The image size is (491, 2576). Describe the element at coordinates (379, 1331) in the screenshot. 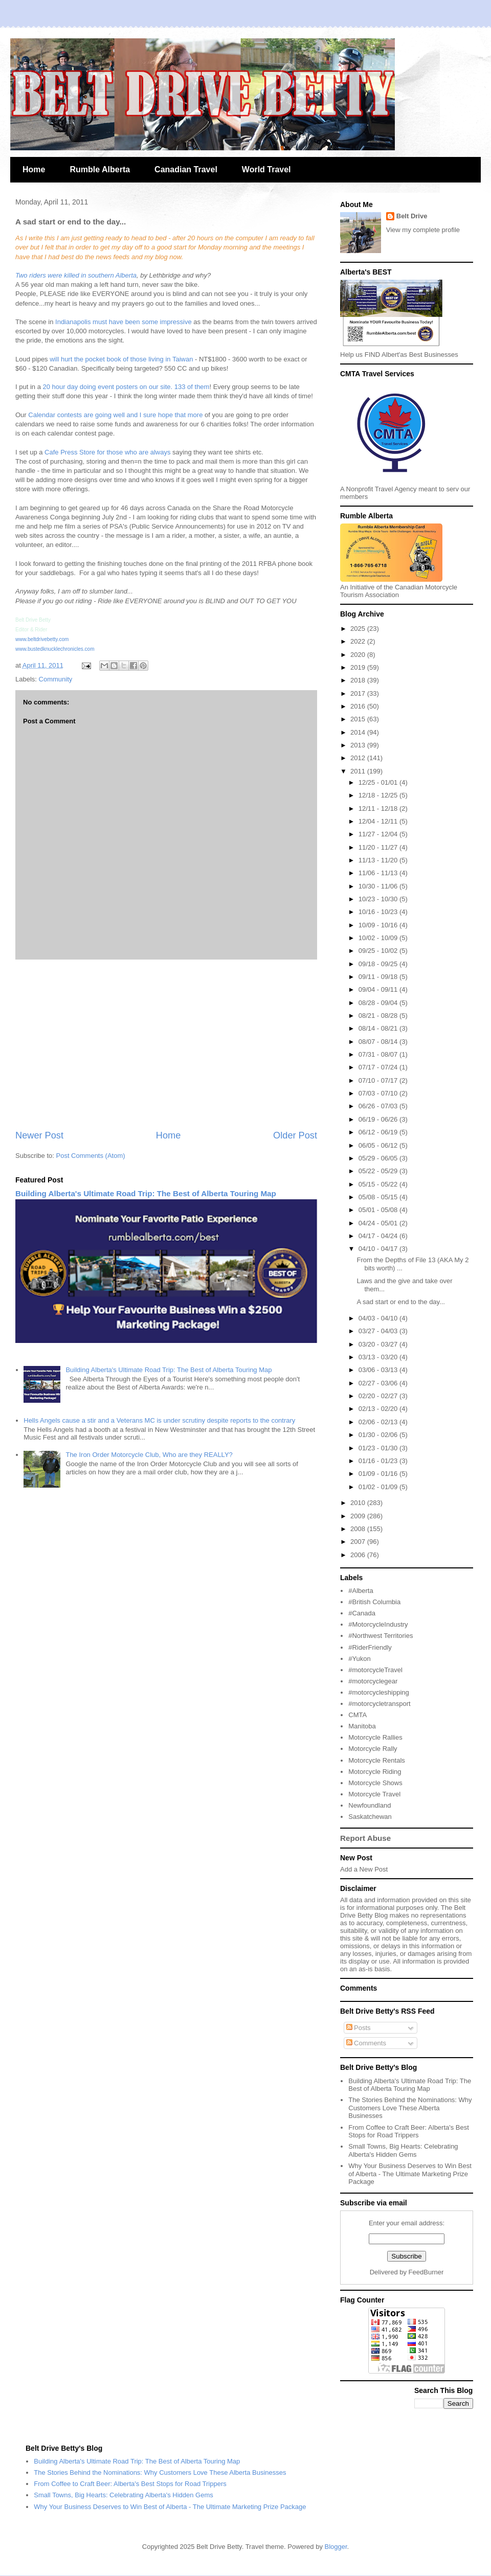

I see `03/27 - 04/03` at that location.